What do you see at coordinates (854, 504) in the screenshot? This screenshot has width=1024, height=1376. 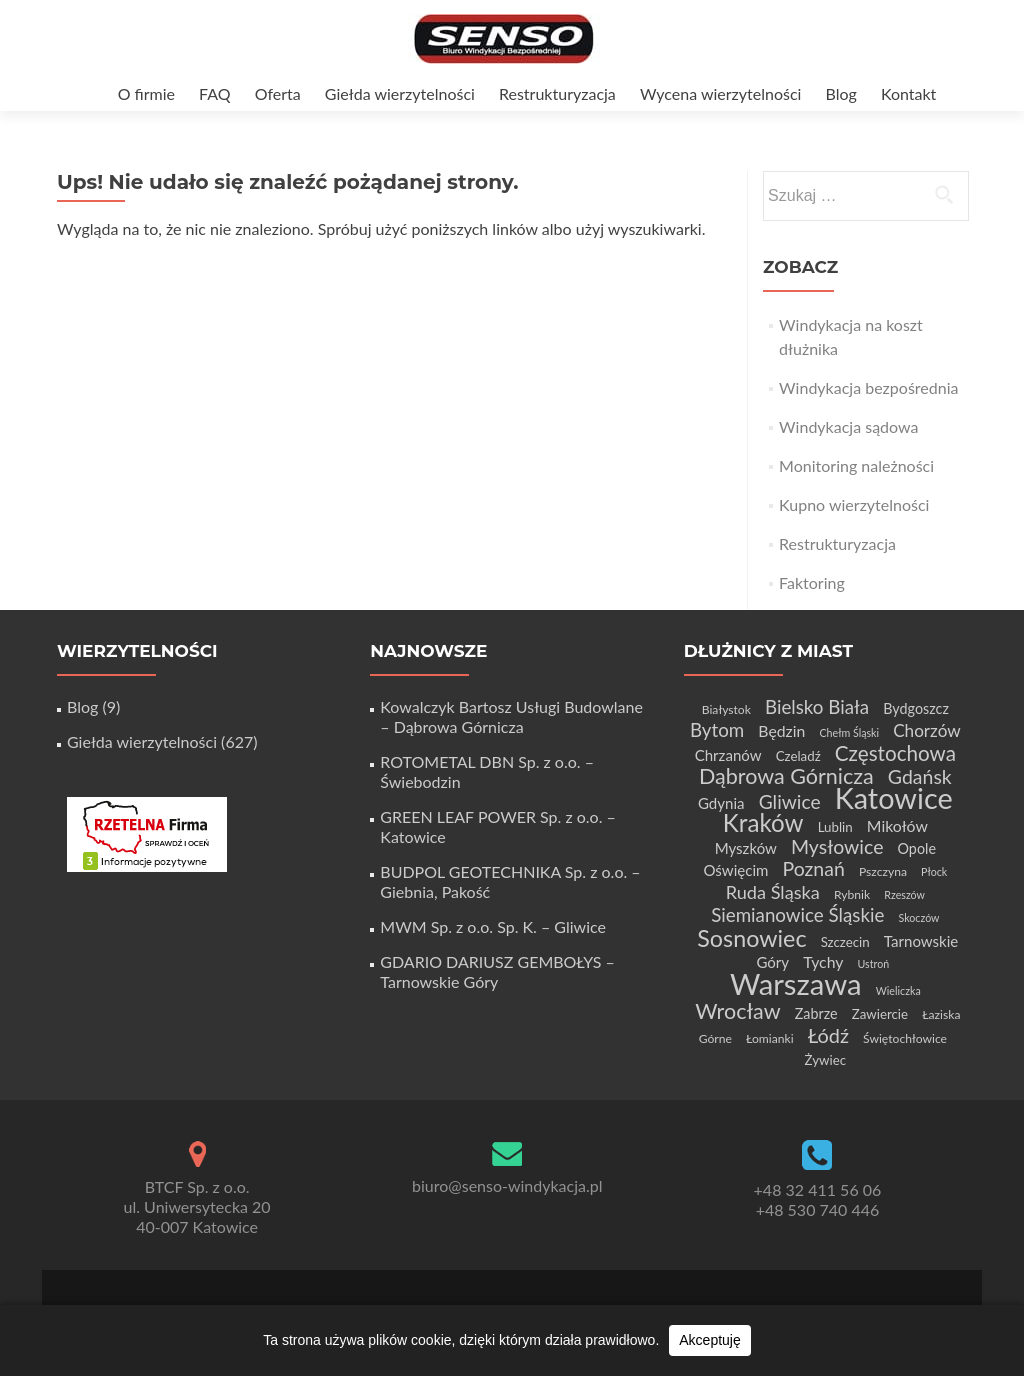 I see `Kupno wierzytelności` at bounding box center [854, 504].